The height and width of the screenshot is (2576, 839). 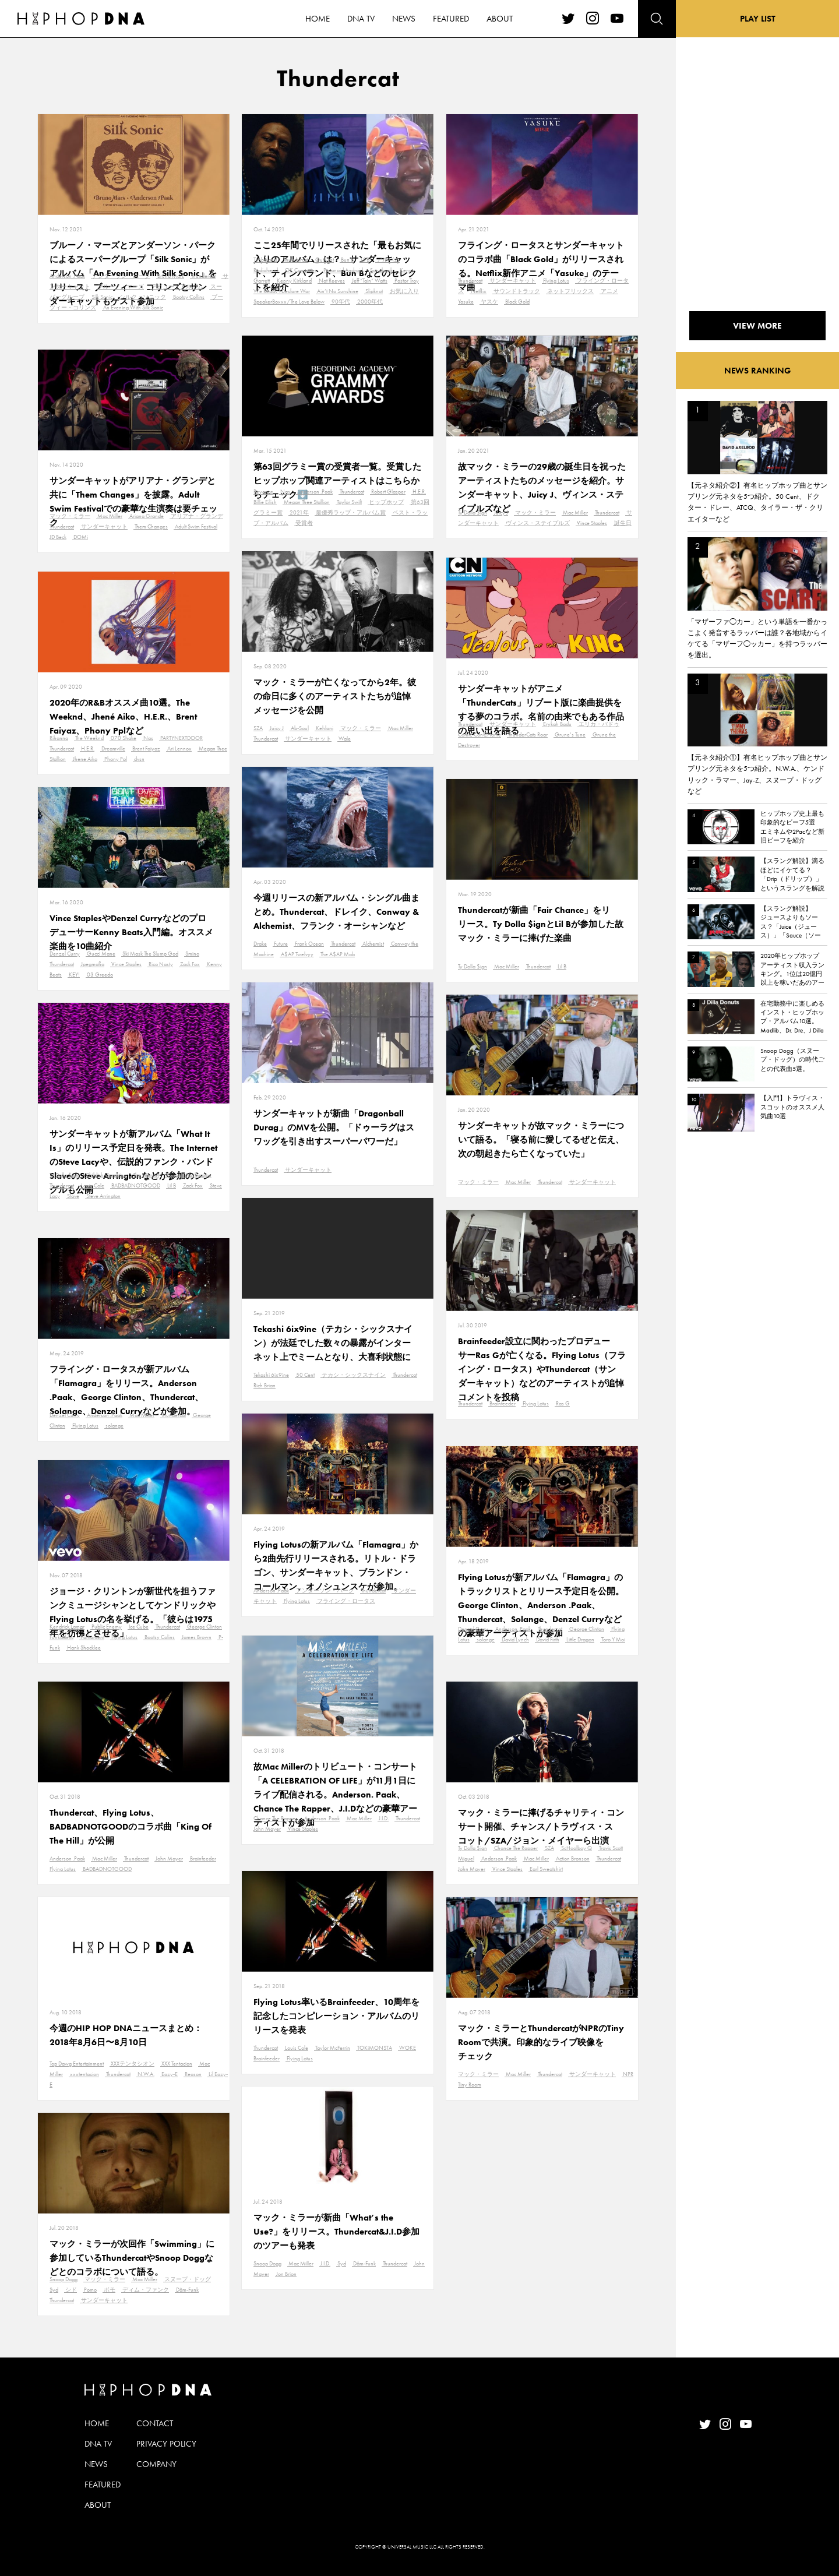 What do you see at coordinates (154, 2423) in the screenshot?
I see `CONTACT` at bounding box center [154, 2423].